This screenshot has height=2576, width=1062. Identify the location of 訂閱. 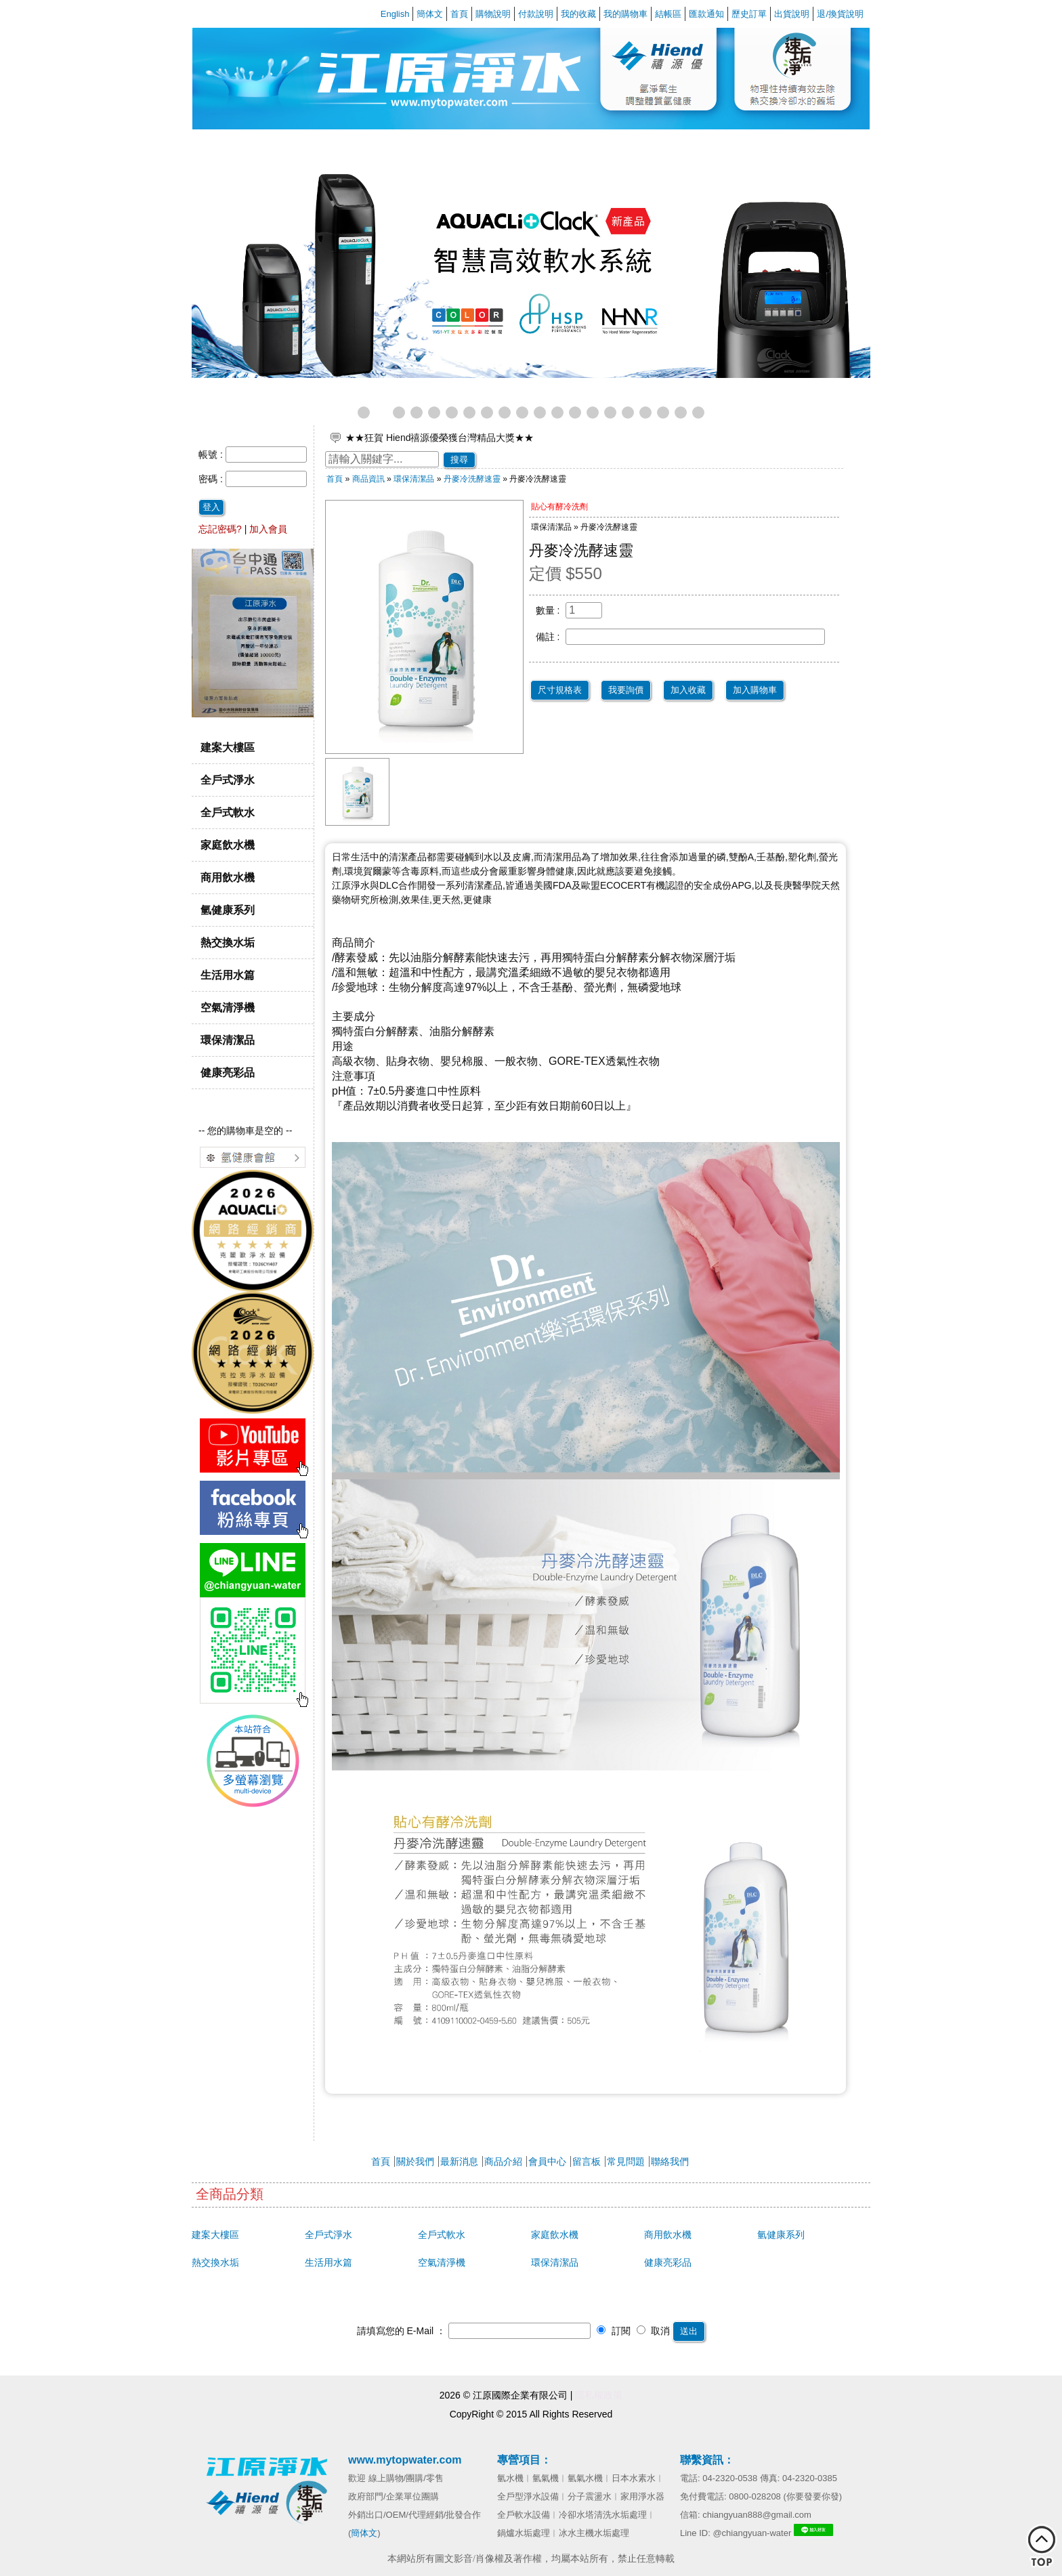
(614, 2330).